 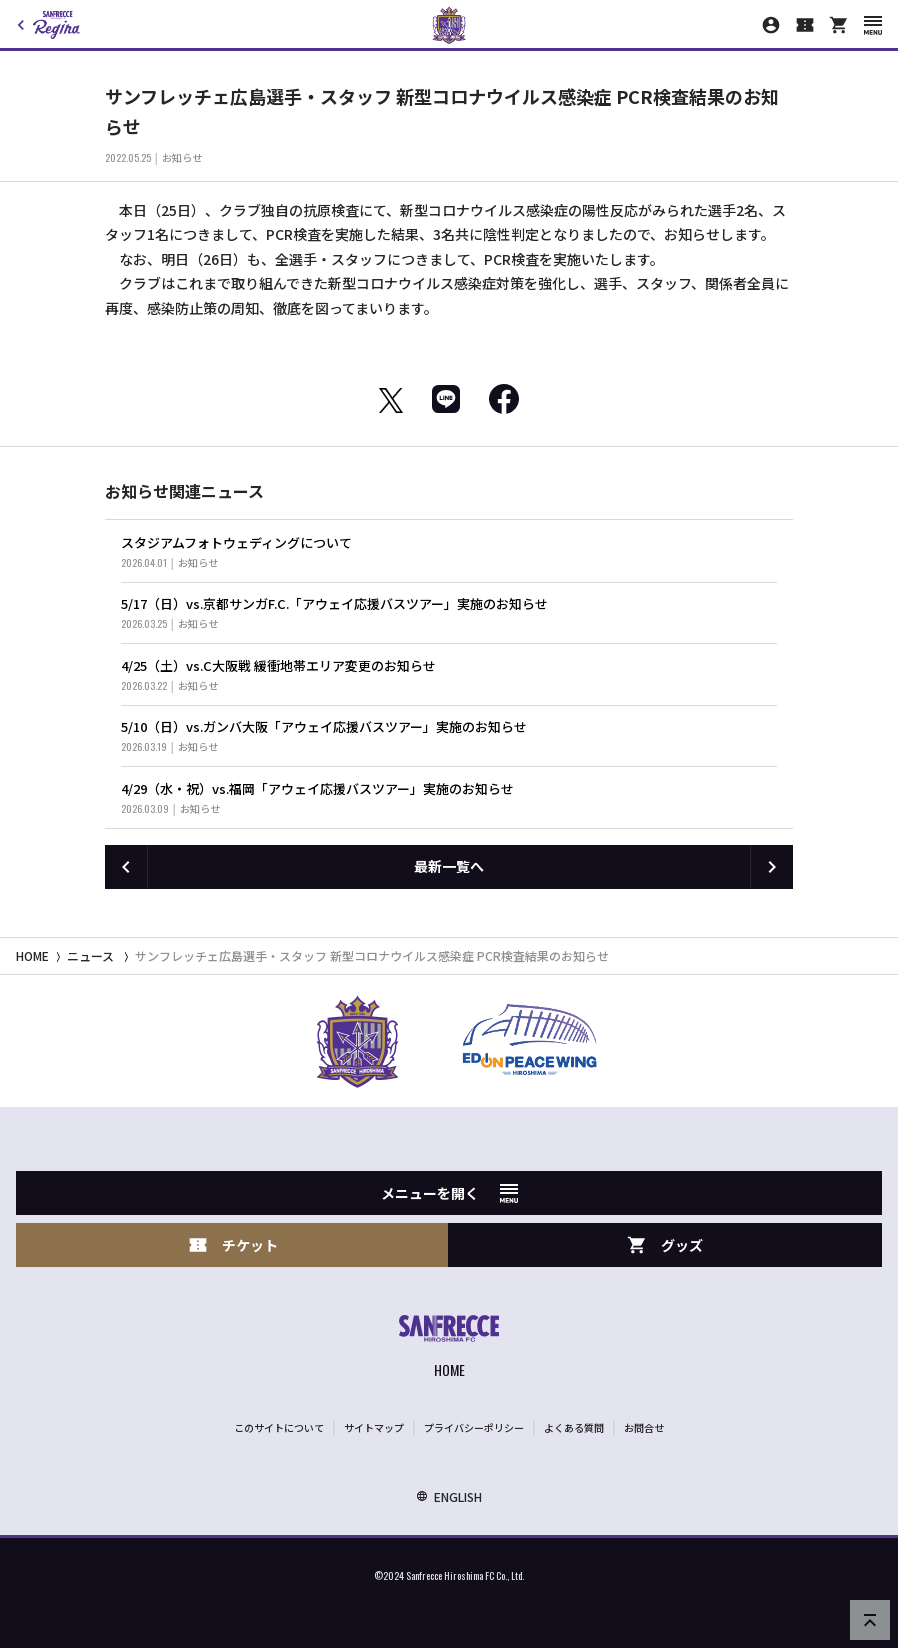 I want to click on チケット, so click(x=233, y=1245).